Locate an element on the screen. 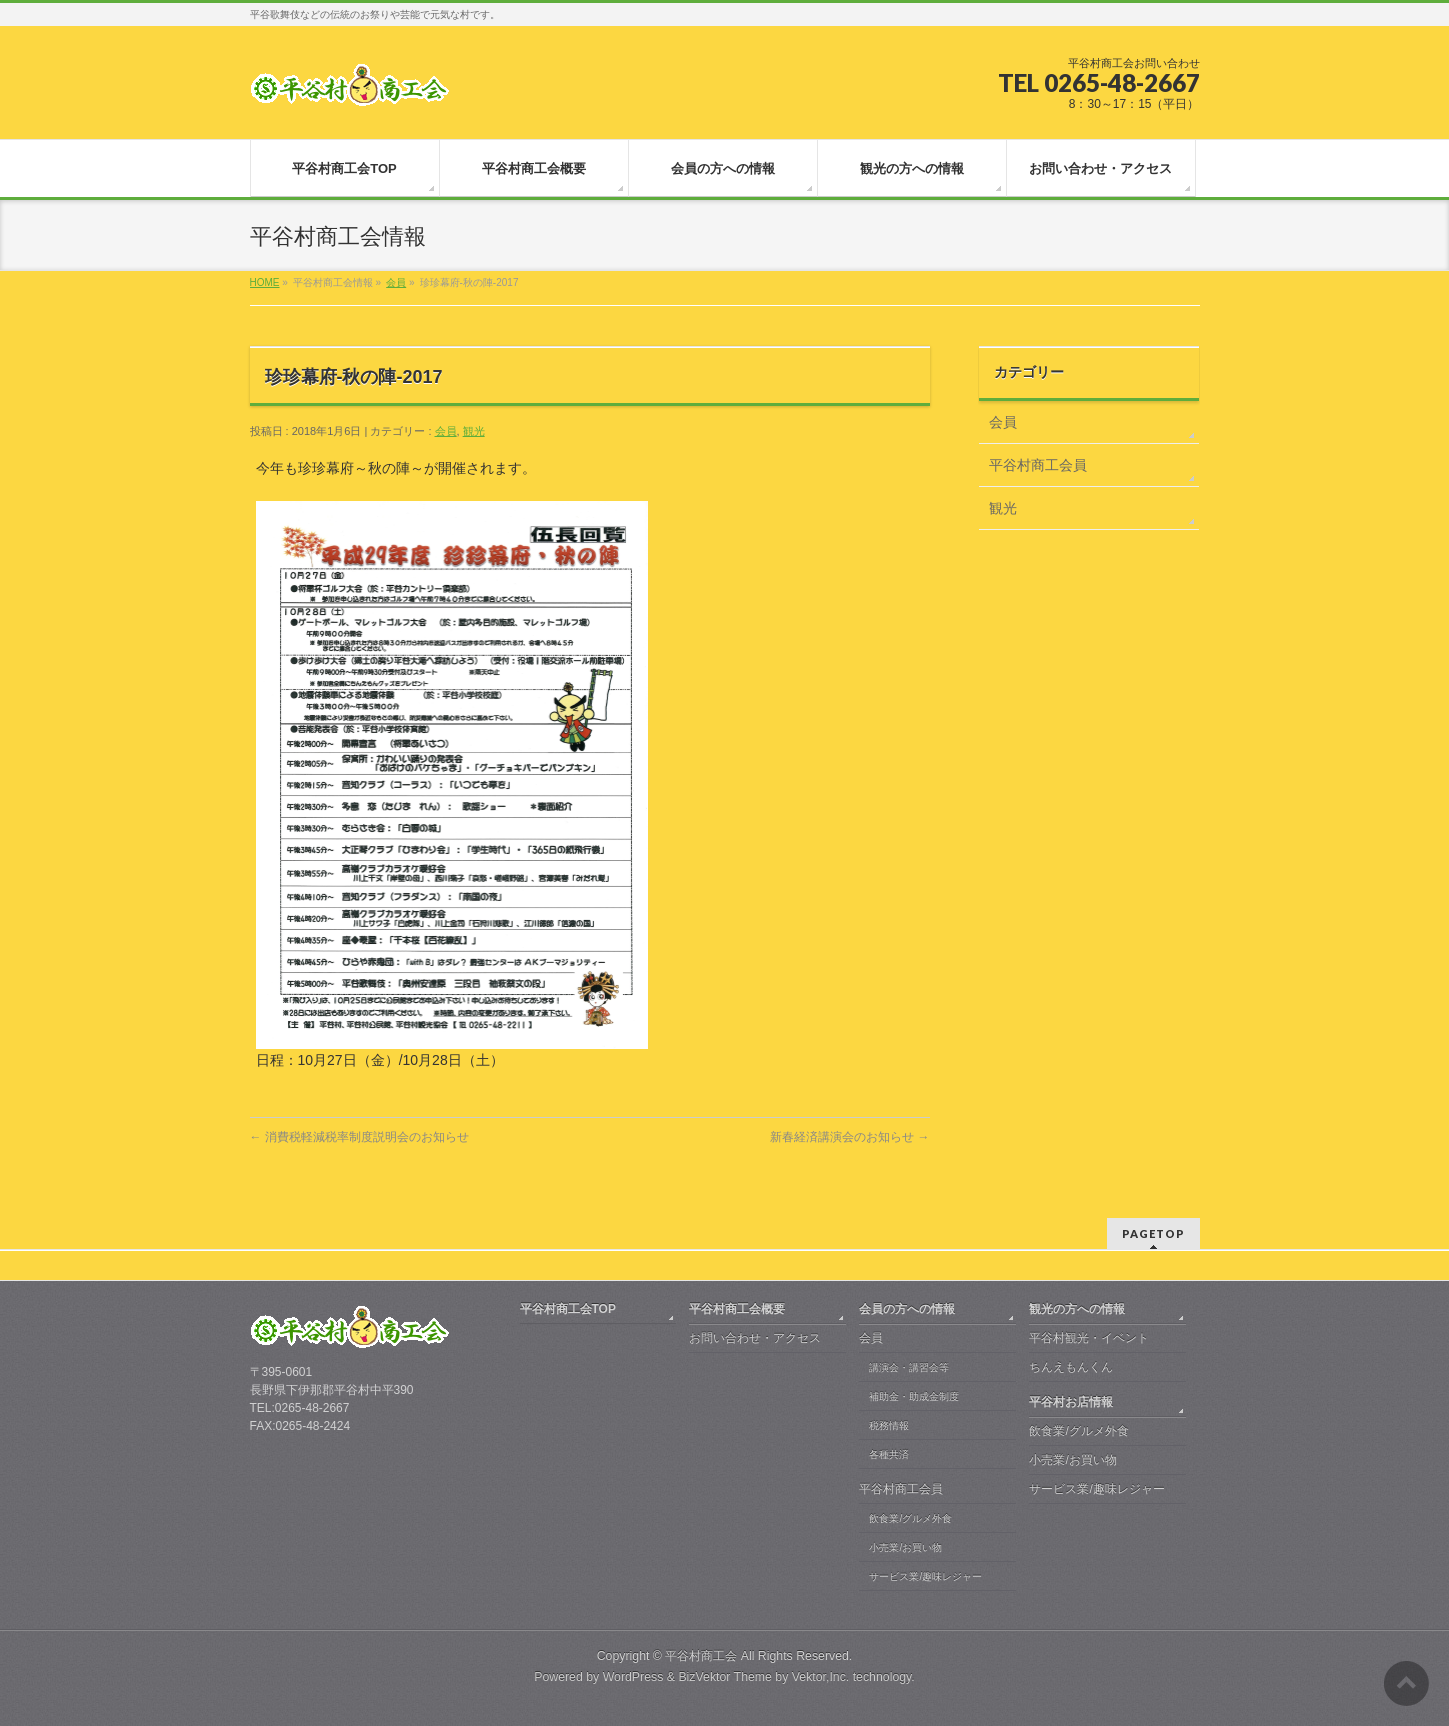 Image resolution: width=1449 pixels, height=1726 pixels. 新春経済講演会のお知らせ is located at coordinates (849, 1137).